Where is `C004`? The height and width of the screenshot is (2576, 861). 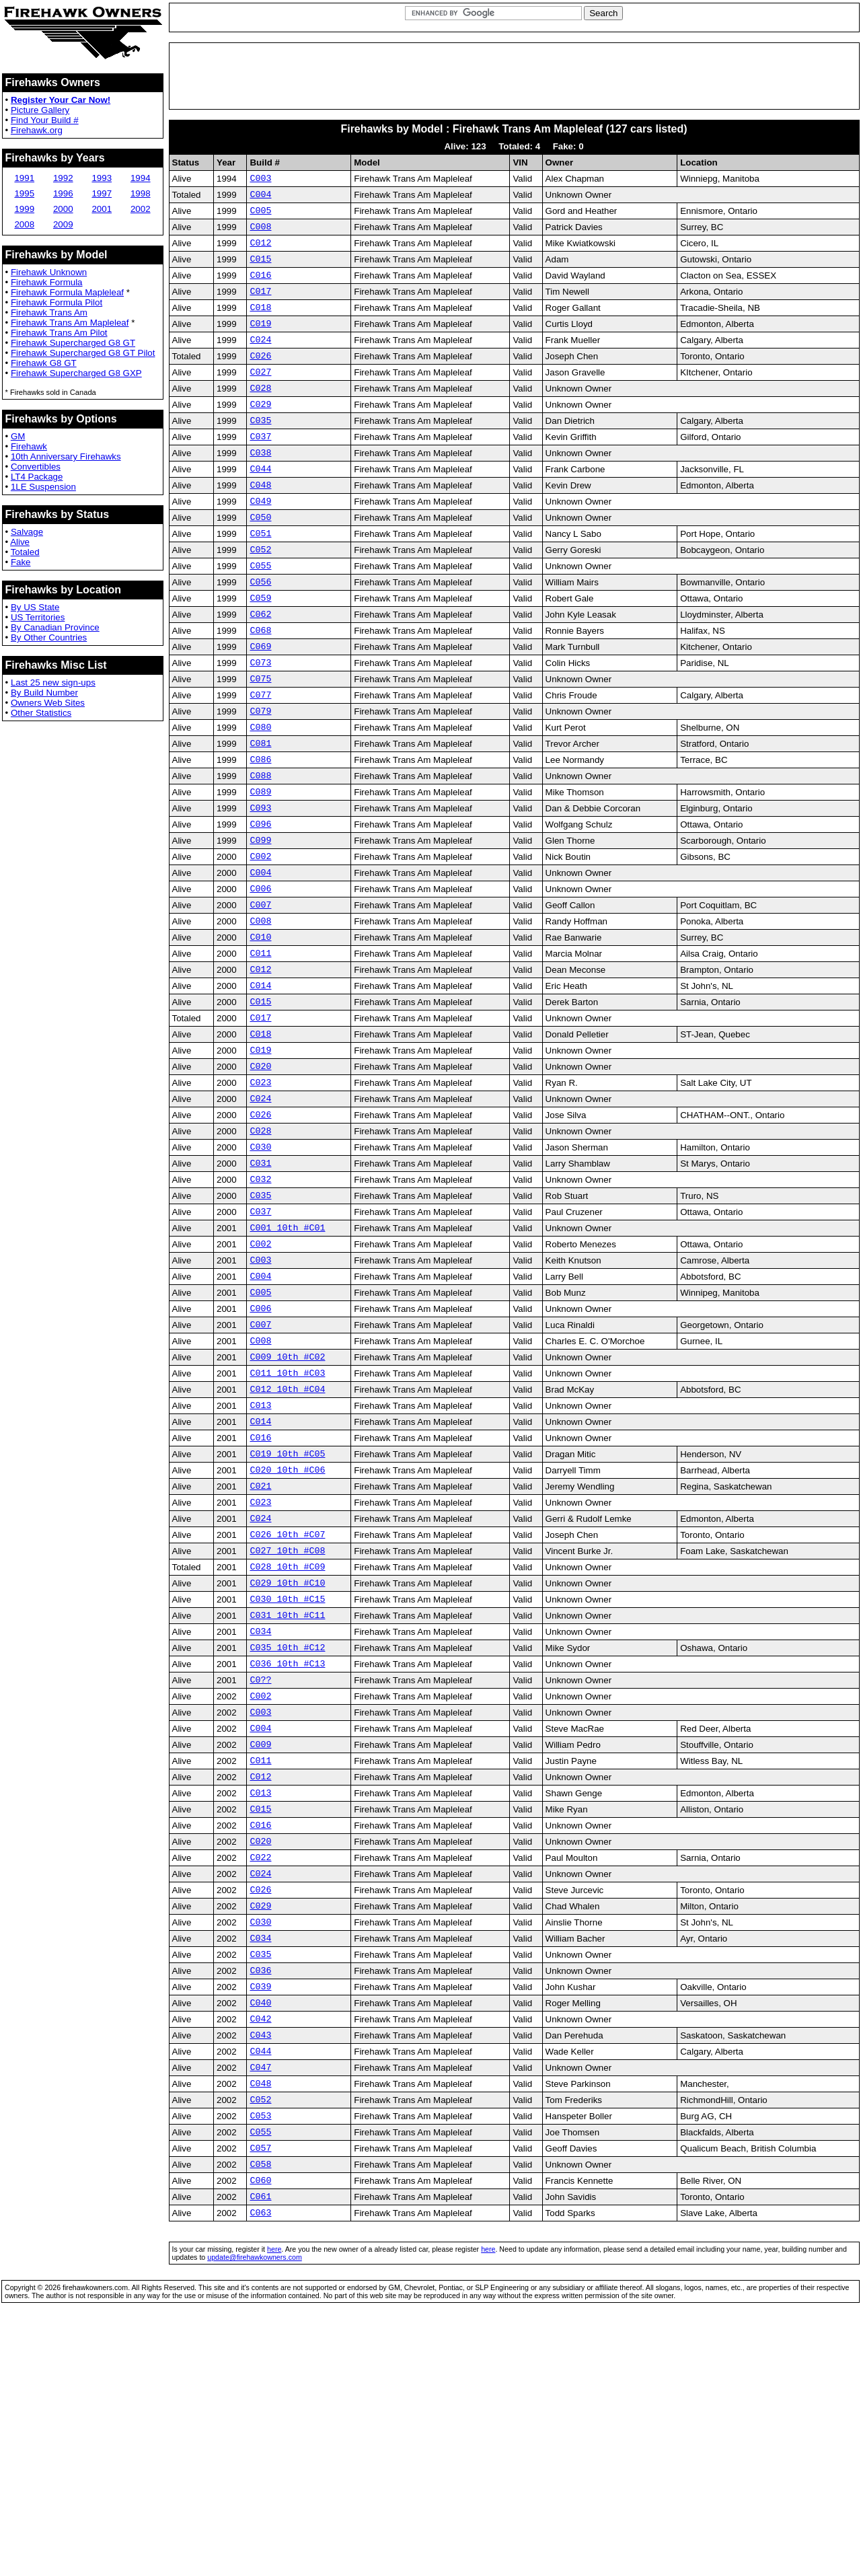 C004 is located at coordinates (260, 198).